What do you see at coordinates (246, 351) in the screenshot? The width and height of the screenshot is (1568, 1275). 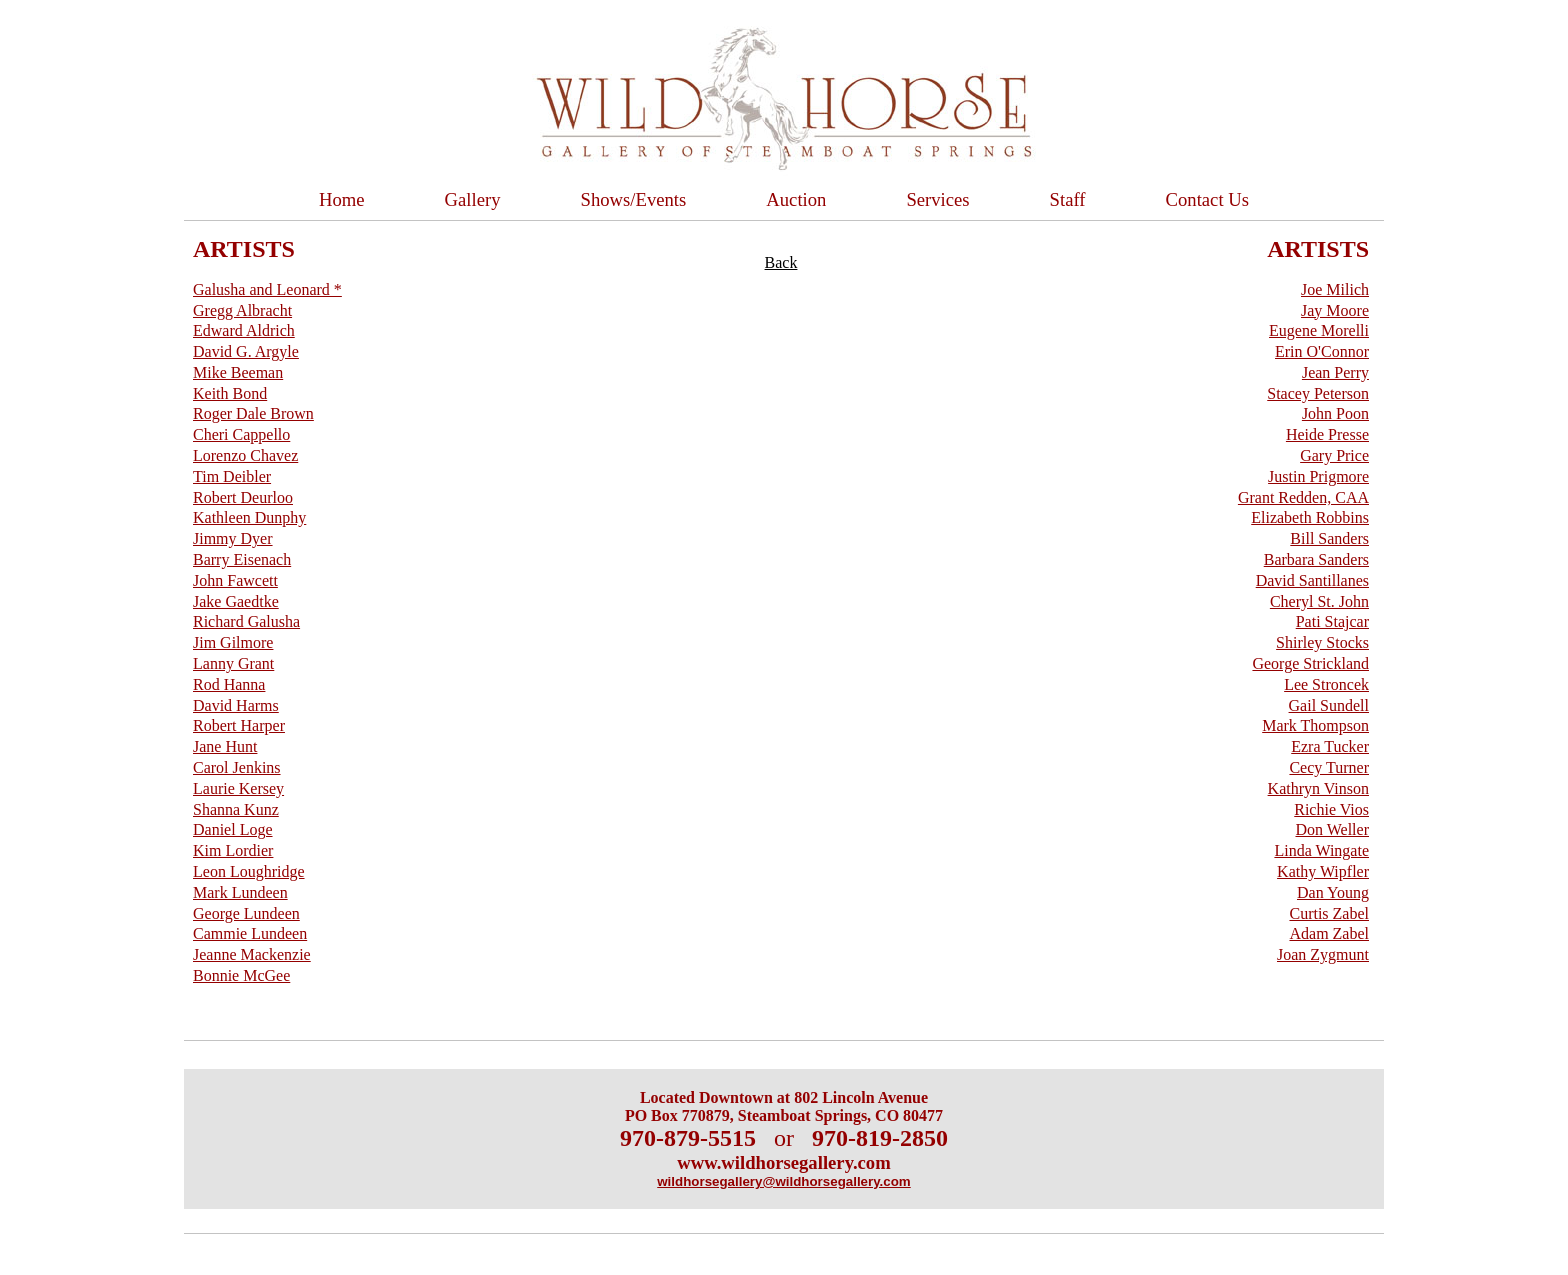 I see `David G. Argyle` at bounding box center [246, 351].